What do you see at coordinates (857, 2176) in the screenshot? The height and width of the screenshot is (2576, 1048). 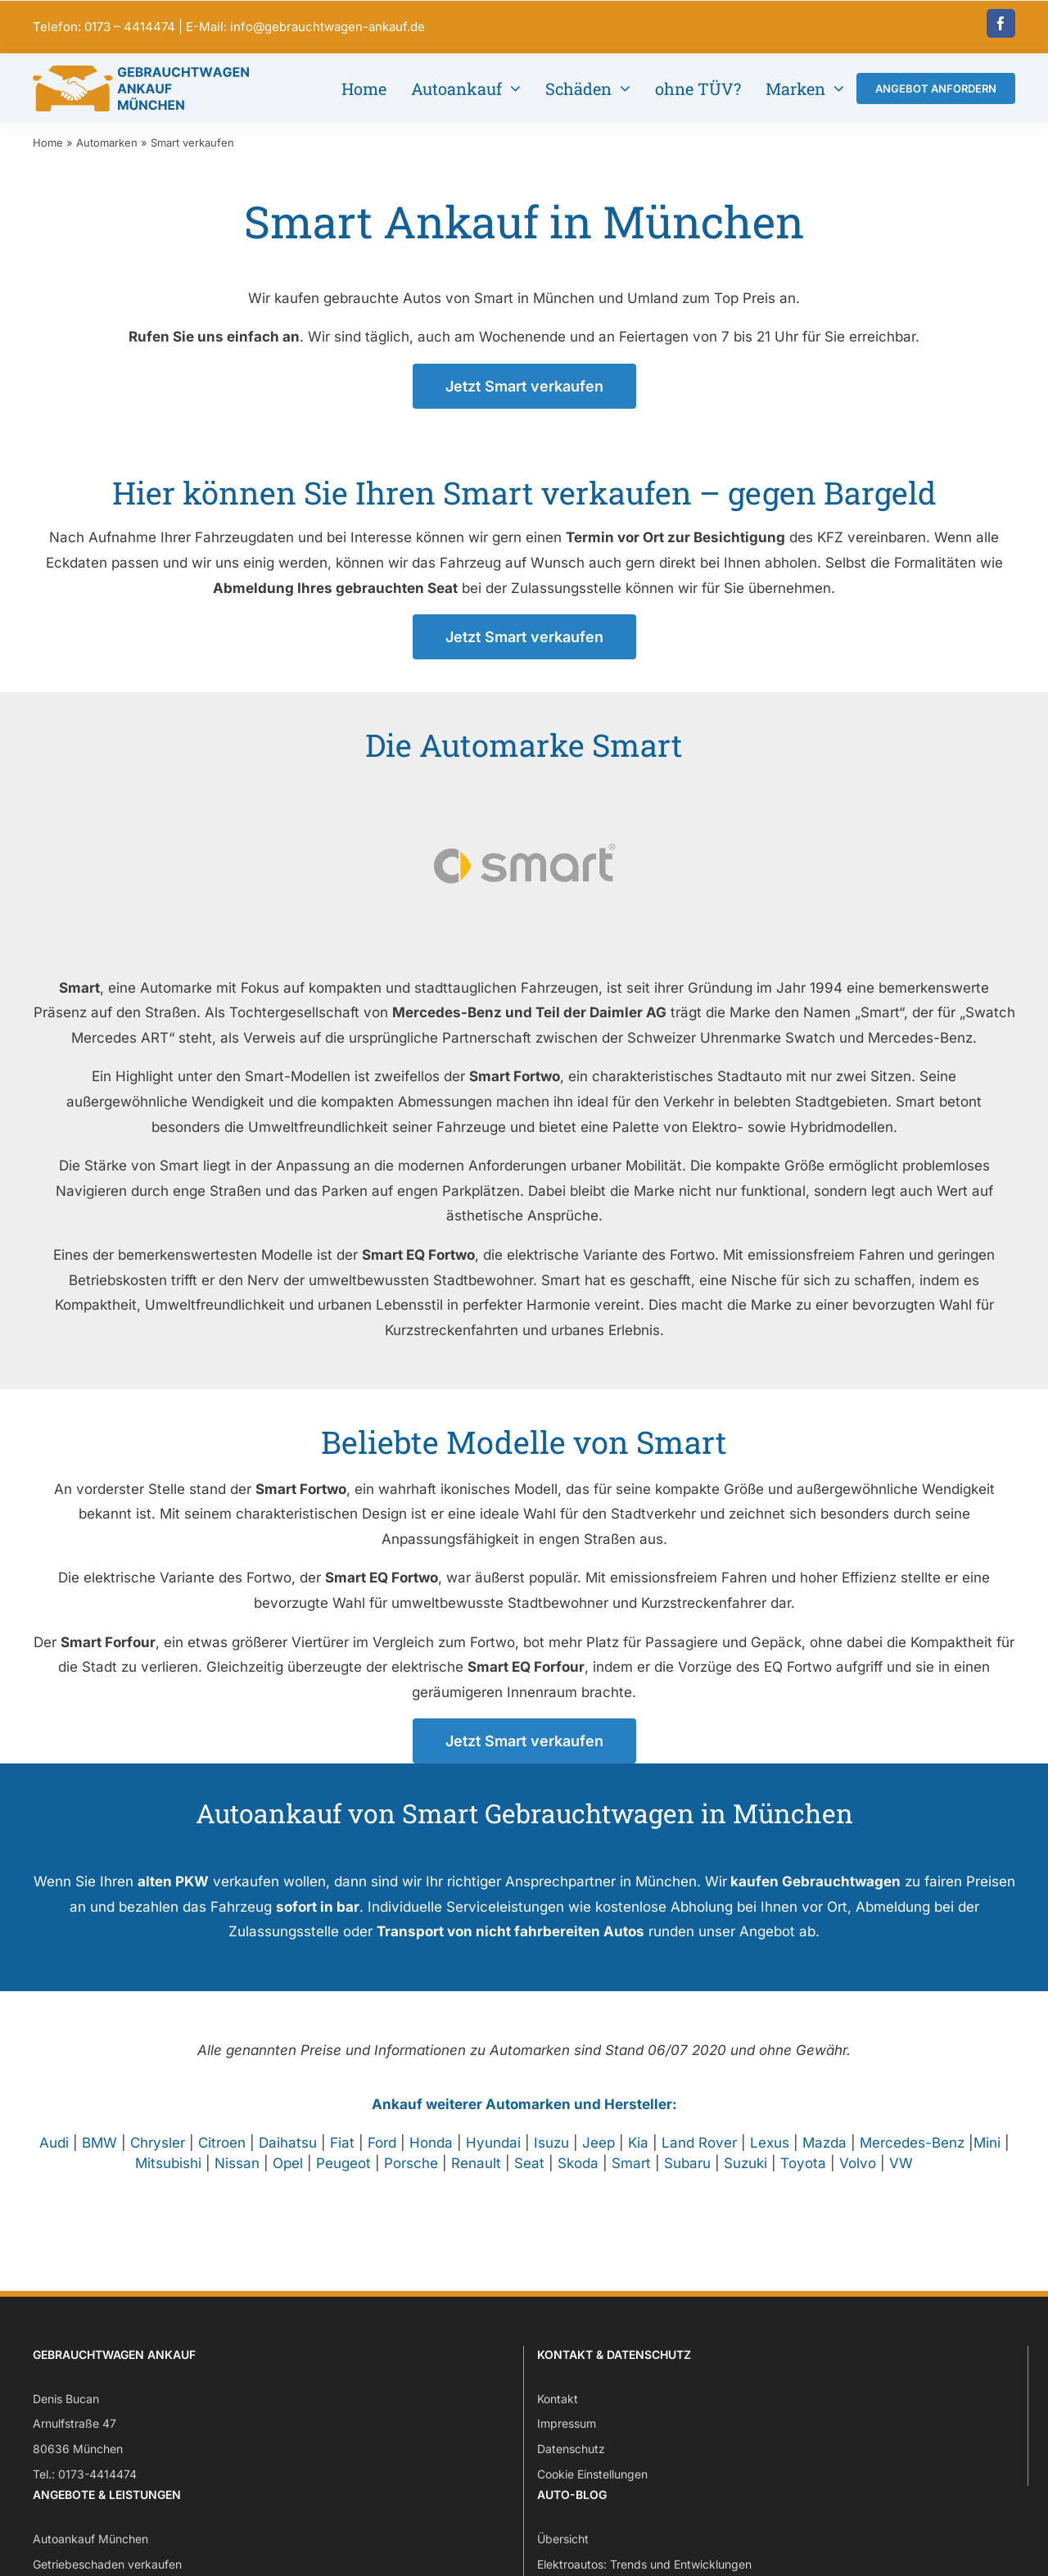 I see `Volvo` at bounding box center [857, 2176].